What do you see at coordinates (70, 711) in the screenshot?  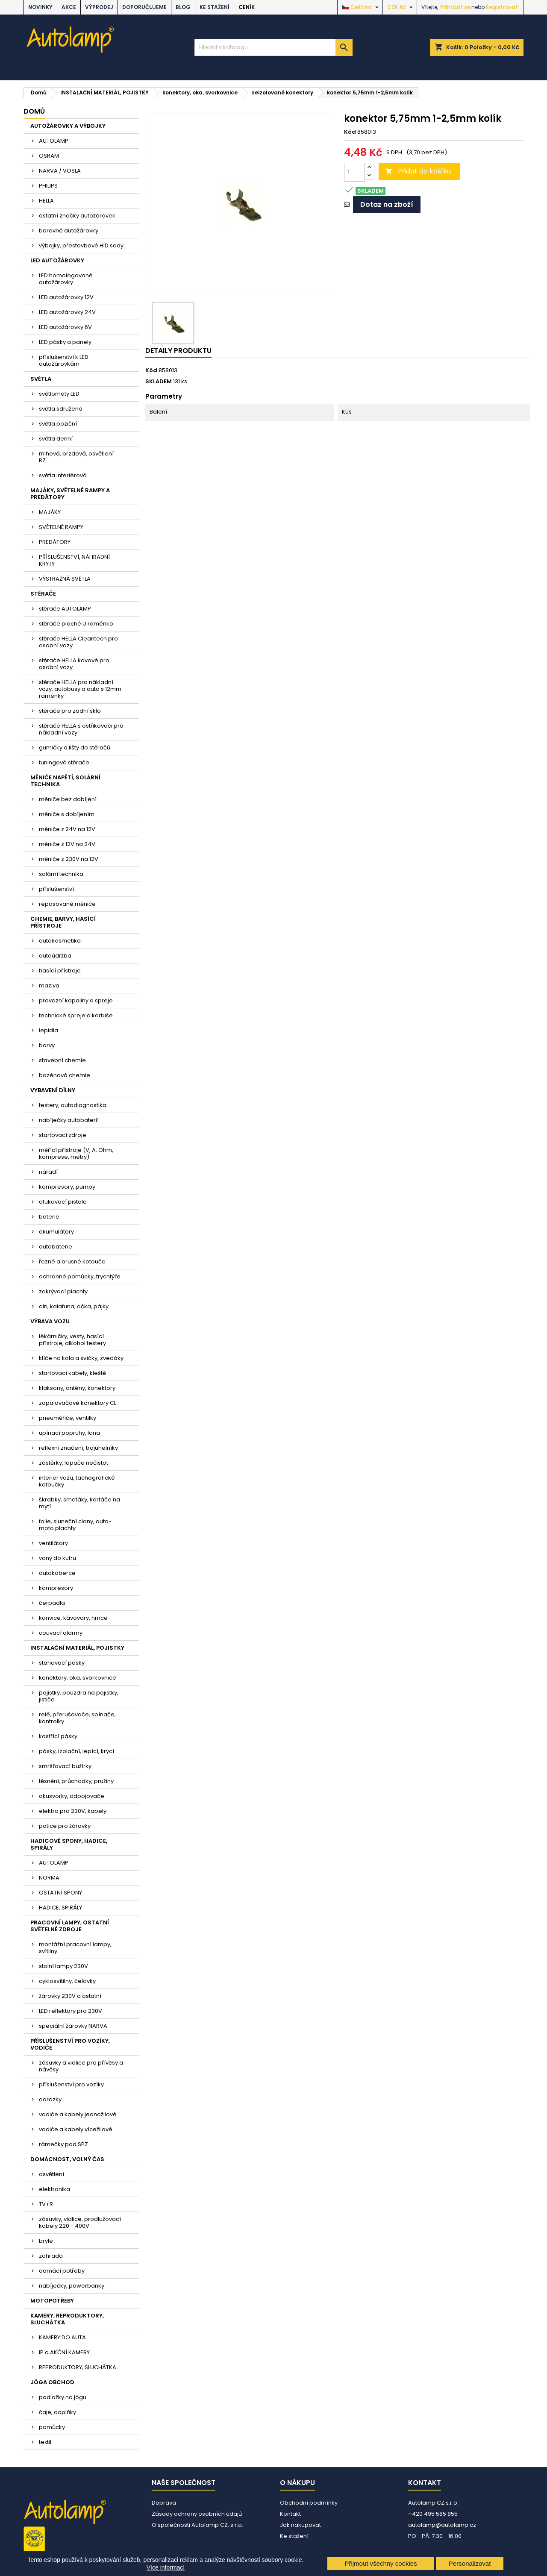 I see `stěrače pro zadní sklo` at bounding box center [70, 711].